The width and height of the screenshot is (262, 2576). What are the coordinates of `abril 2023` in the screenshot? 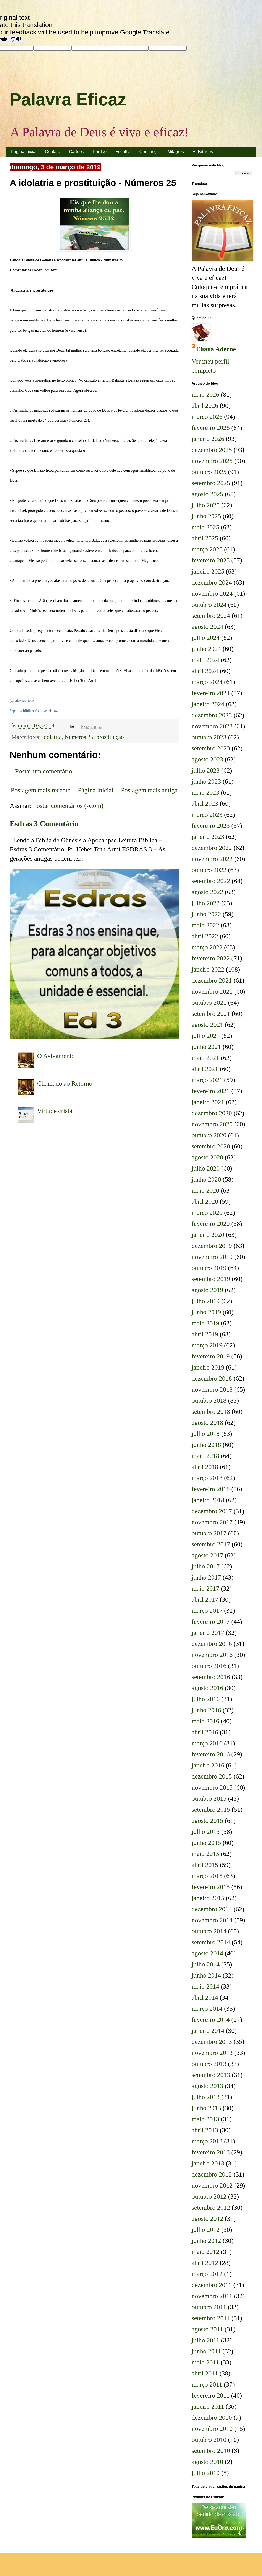 It's located at (205, 803).